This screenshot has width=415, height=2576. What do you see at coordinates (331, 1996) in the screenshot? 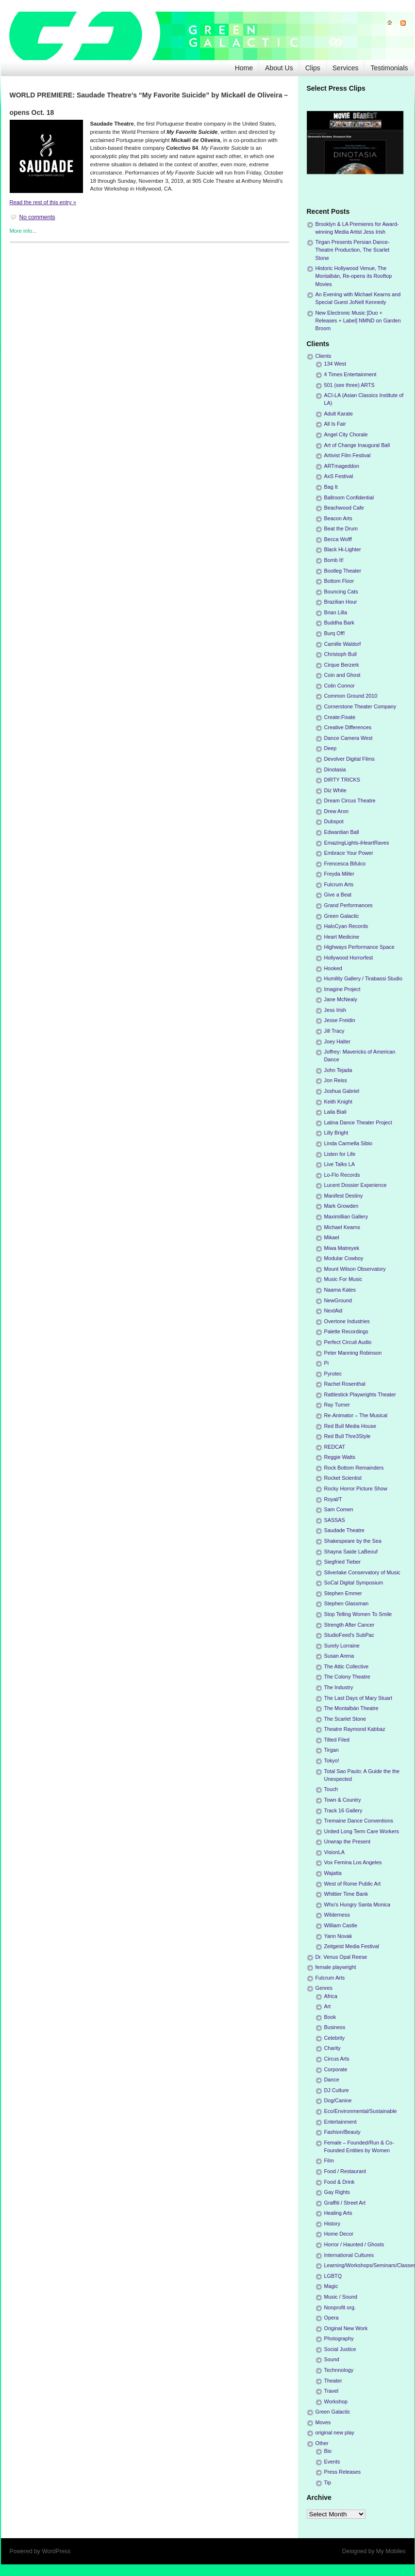
I see `Africa` at bounding box center [331, 1996].